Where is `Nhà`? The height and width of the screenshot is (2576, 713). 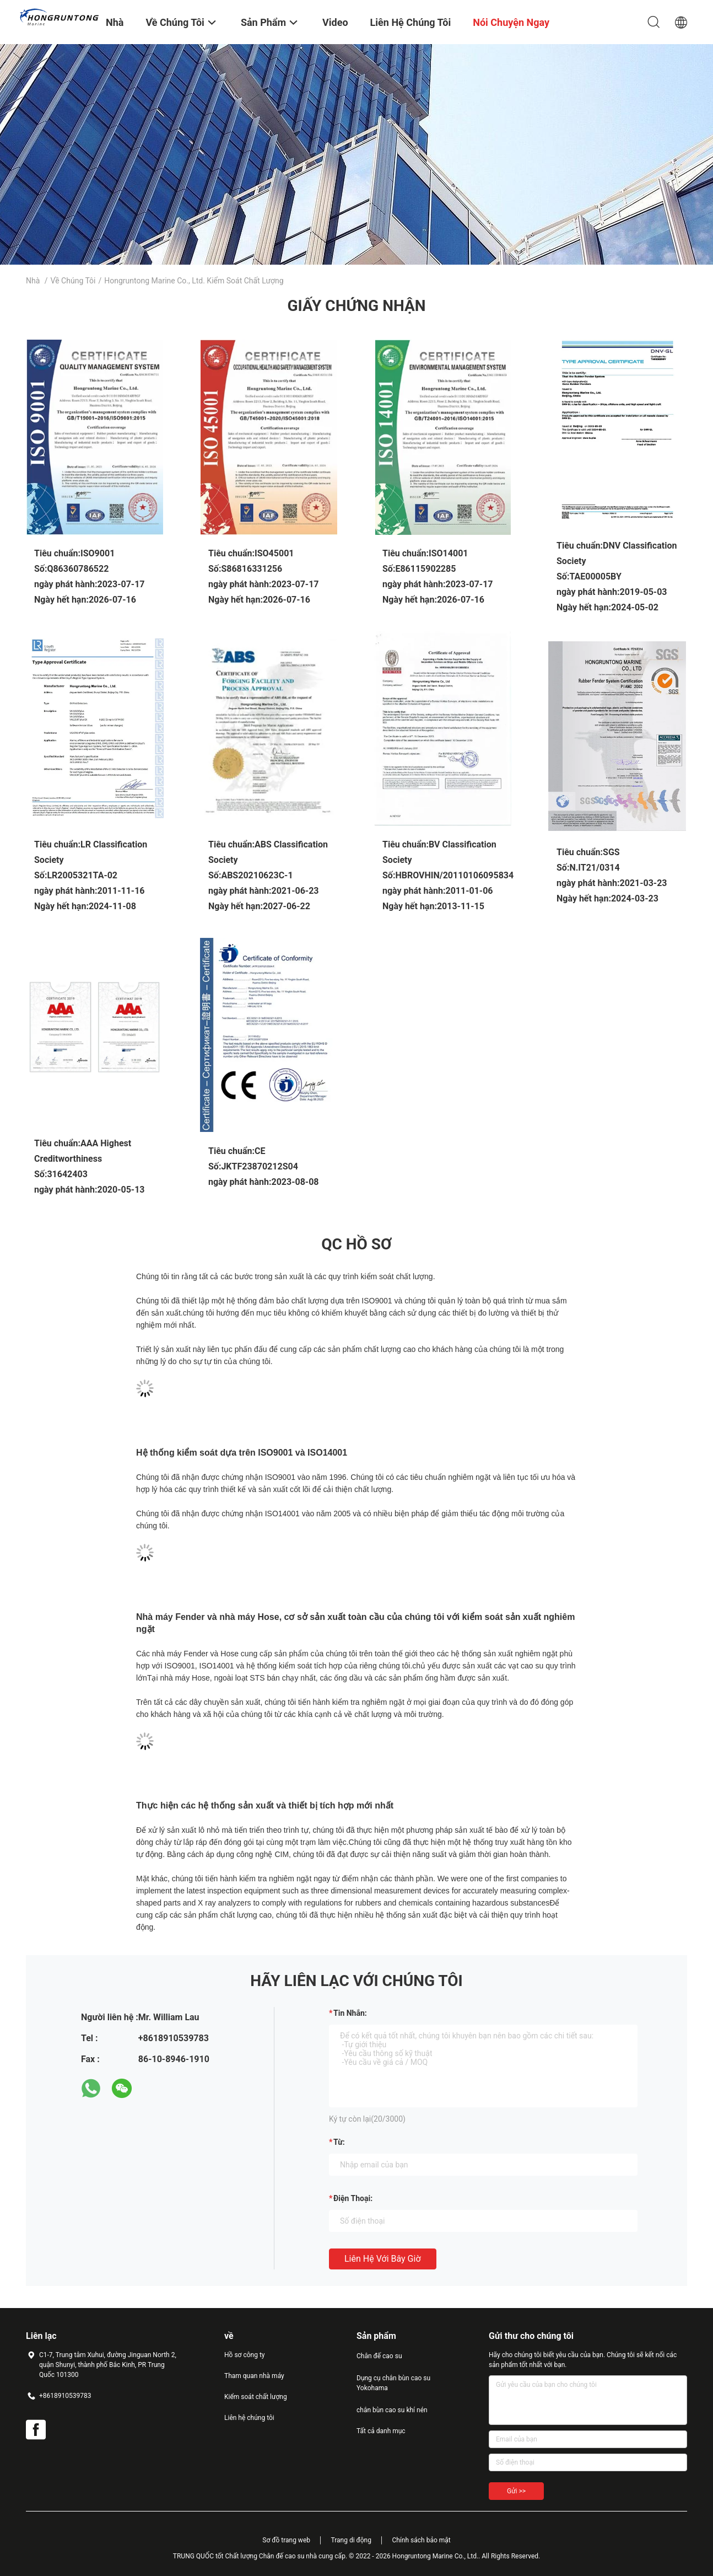 Nhà is located at coordinates (33, 280).